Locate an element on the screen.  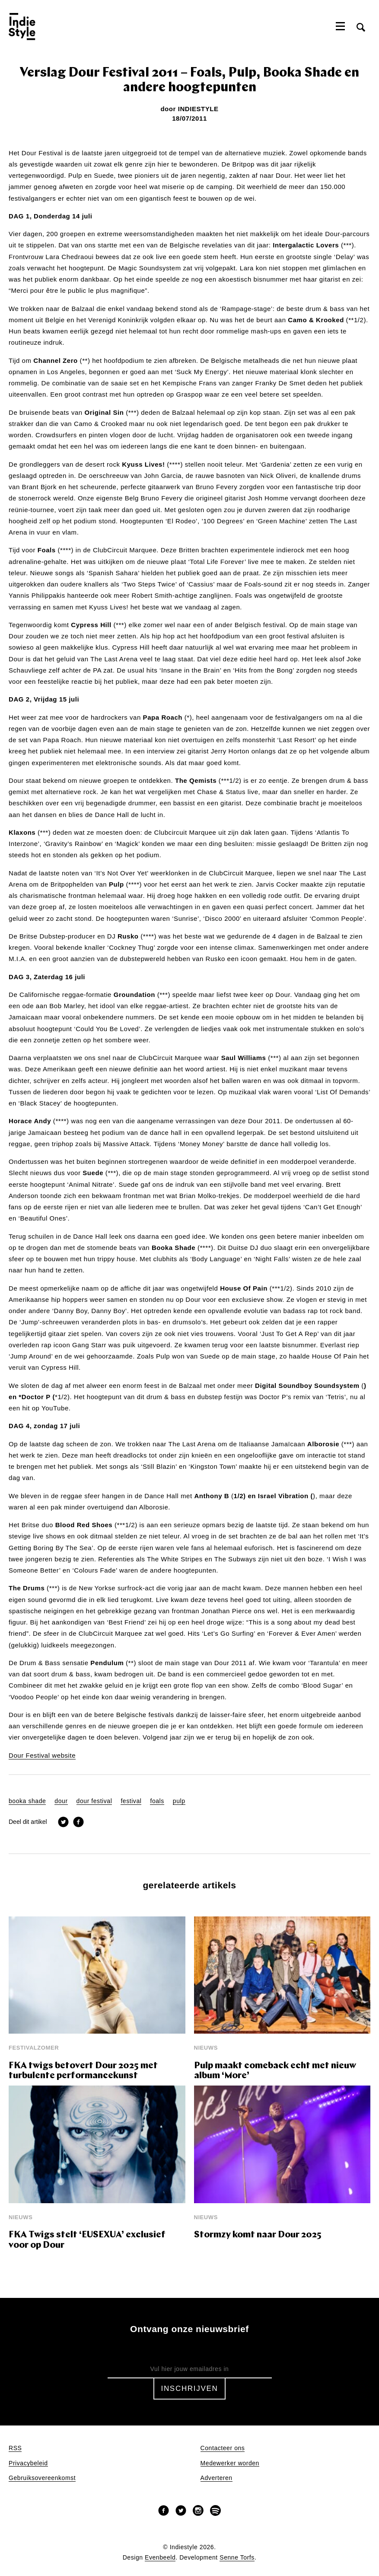
RSS is located at coordinates (15, 2448).